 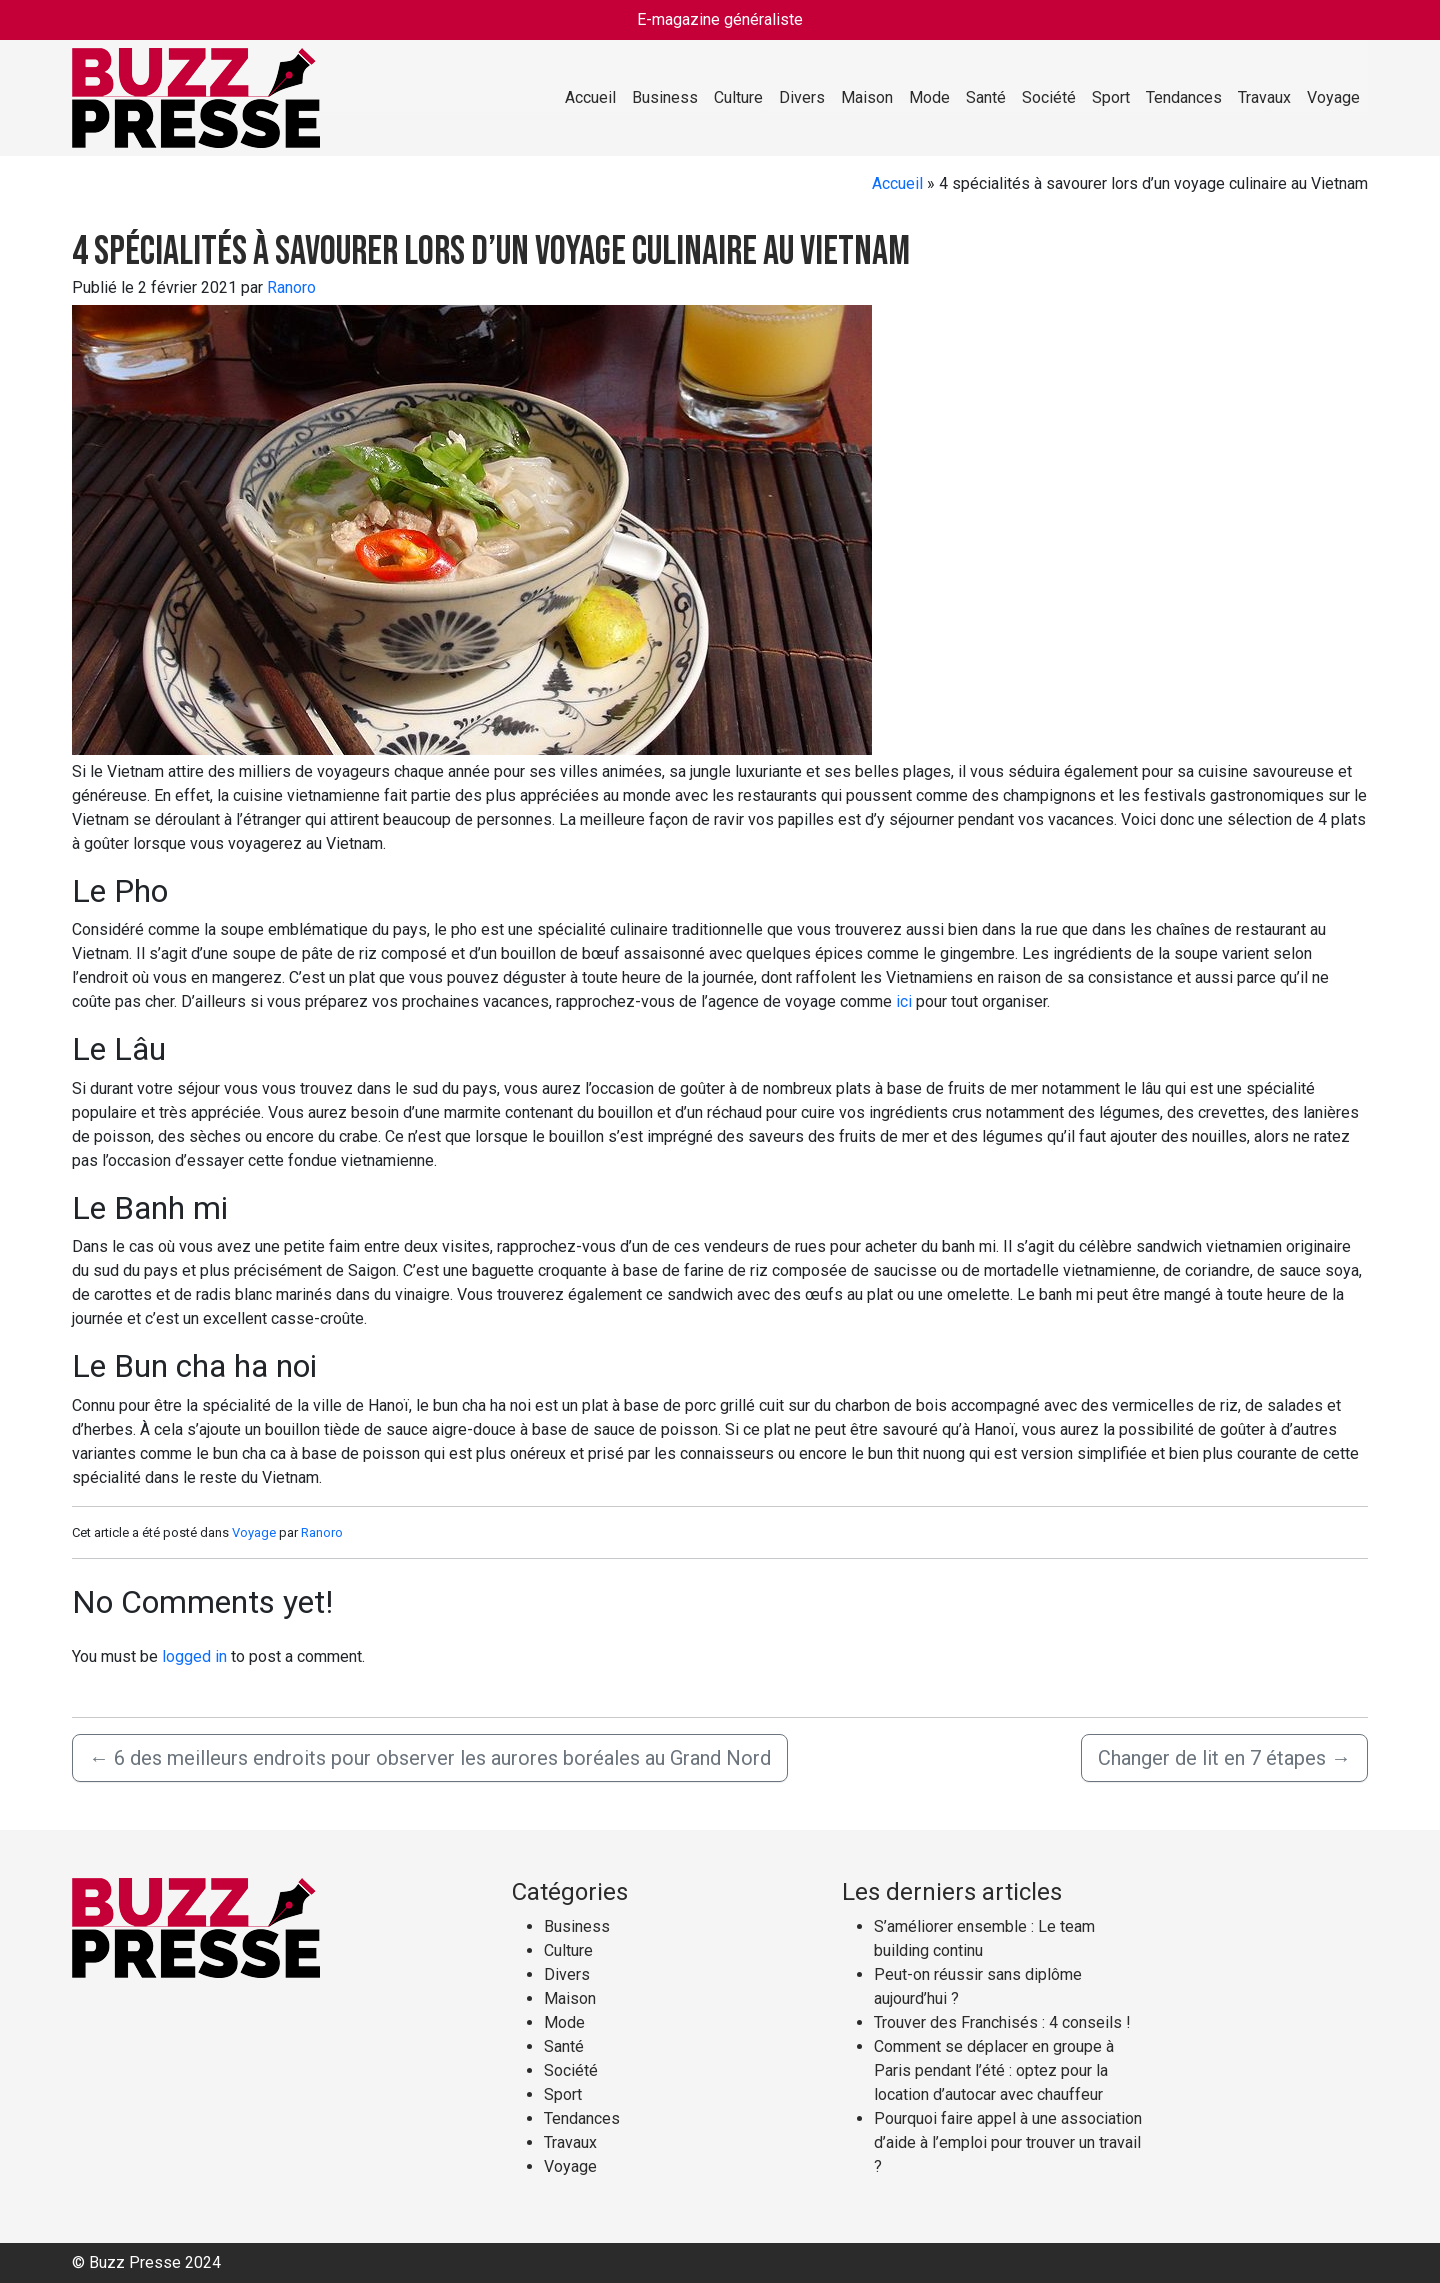 What do you see at coordinates (867, 97) in the screenshot?
I see `Maison` at bounding box center [867, 97].